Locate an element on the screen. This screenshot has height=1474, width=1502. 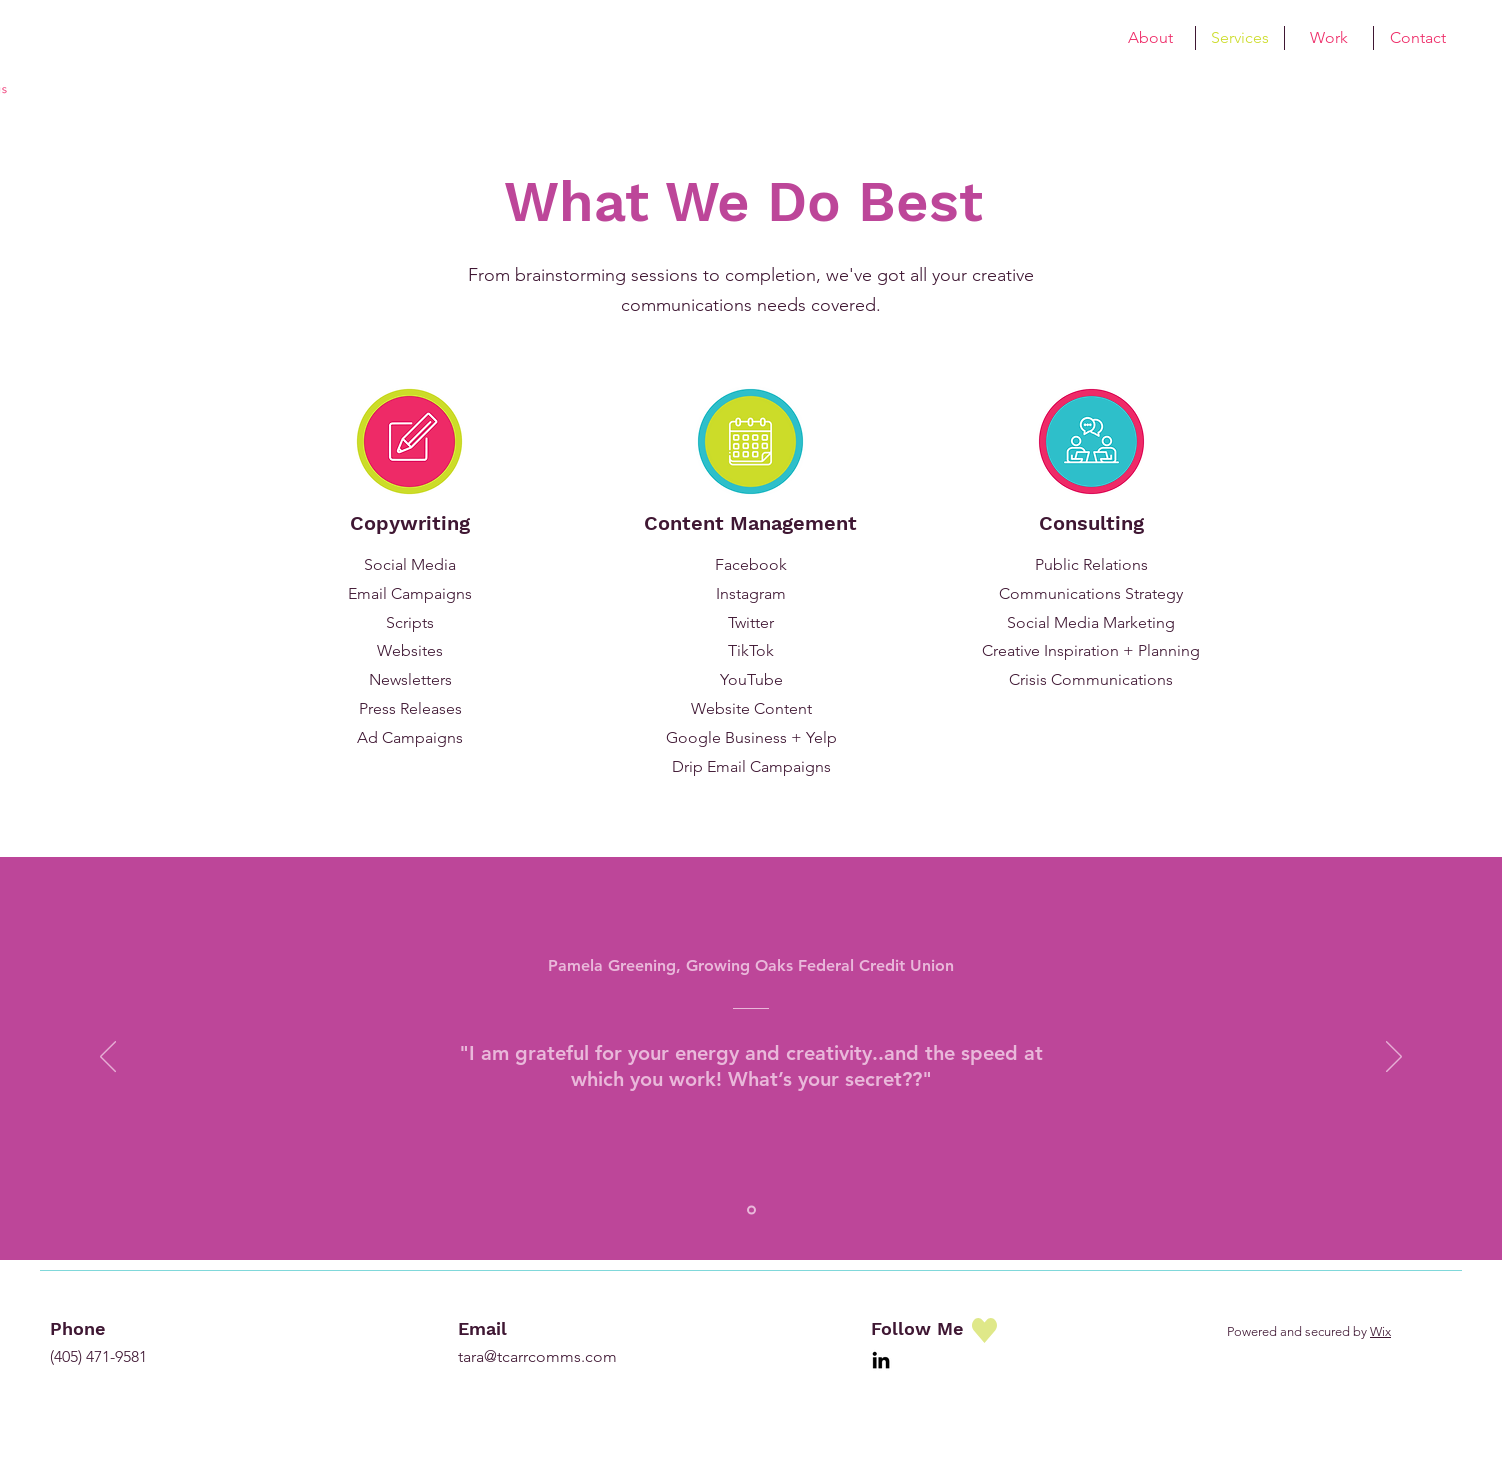
[LinkedIn] is located at coordinates (881, 1360).